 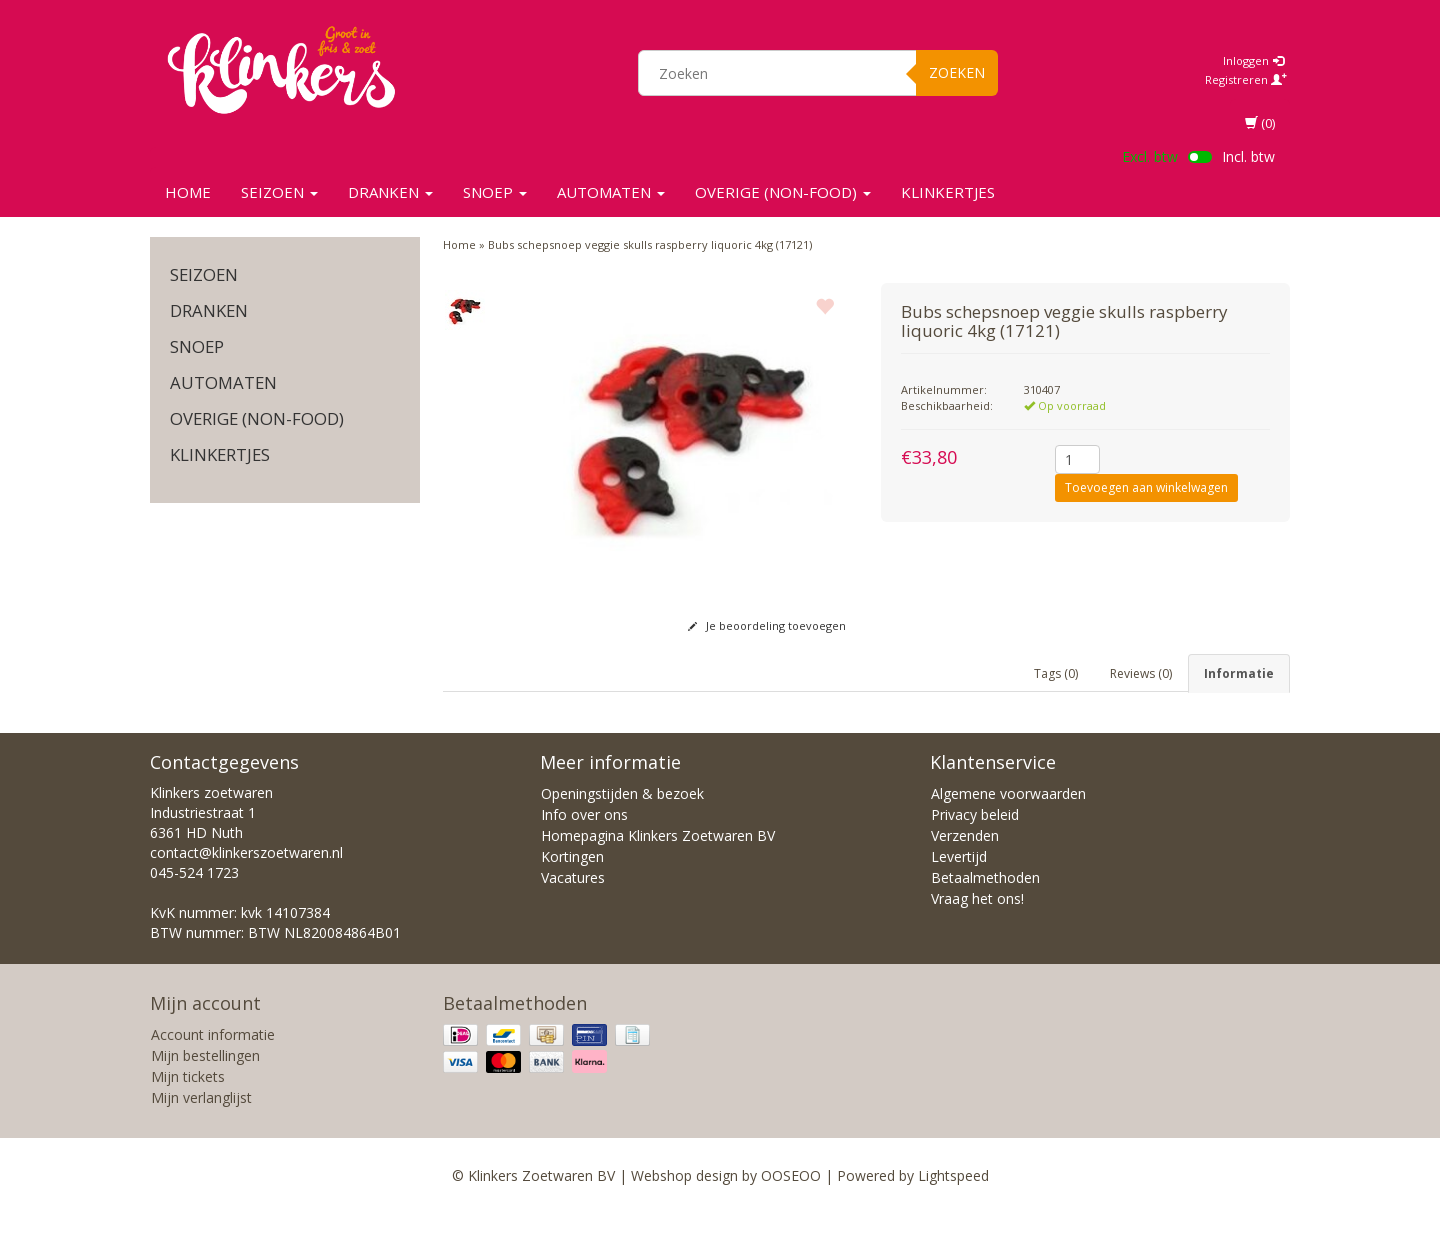 What do you see at coordinates (573, 917) in the screenshot?
I see `Vacatures` at bounding box center [573, 917].